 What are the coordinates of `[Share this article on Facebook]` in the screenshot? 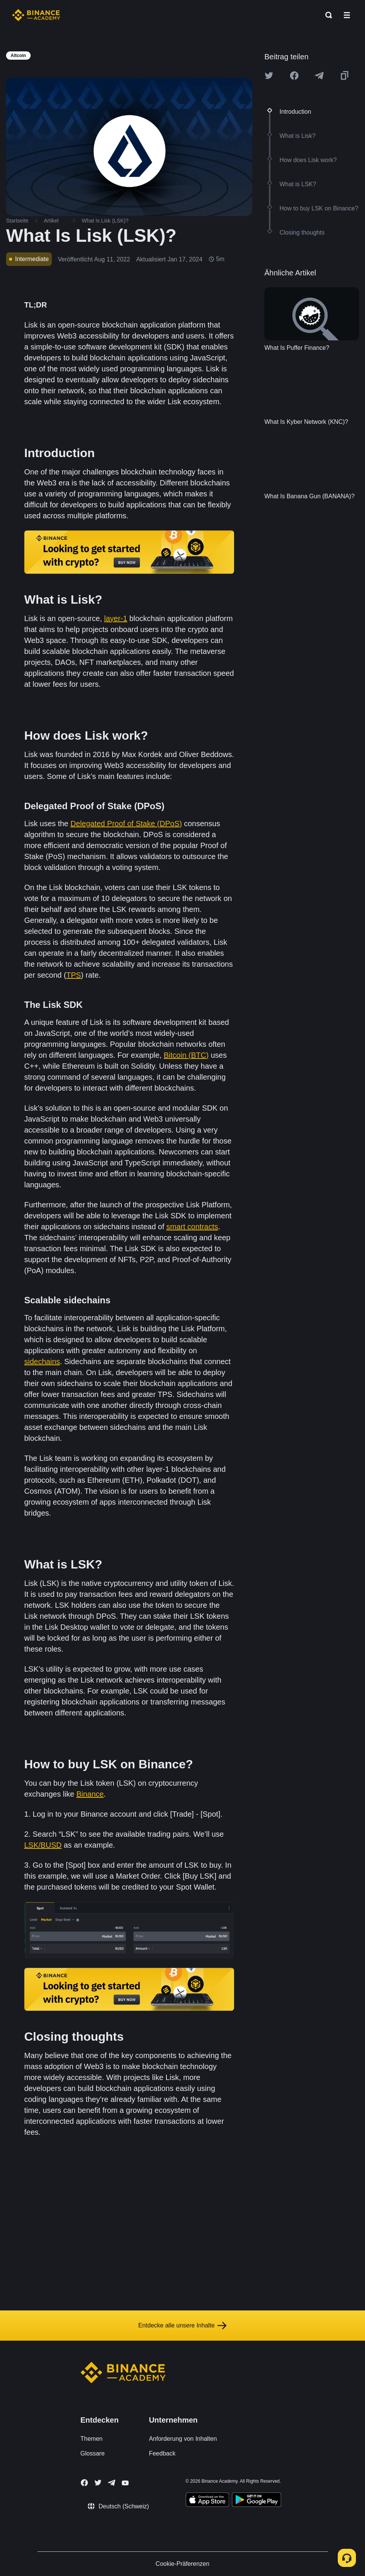 It's located at (294, 75).